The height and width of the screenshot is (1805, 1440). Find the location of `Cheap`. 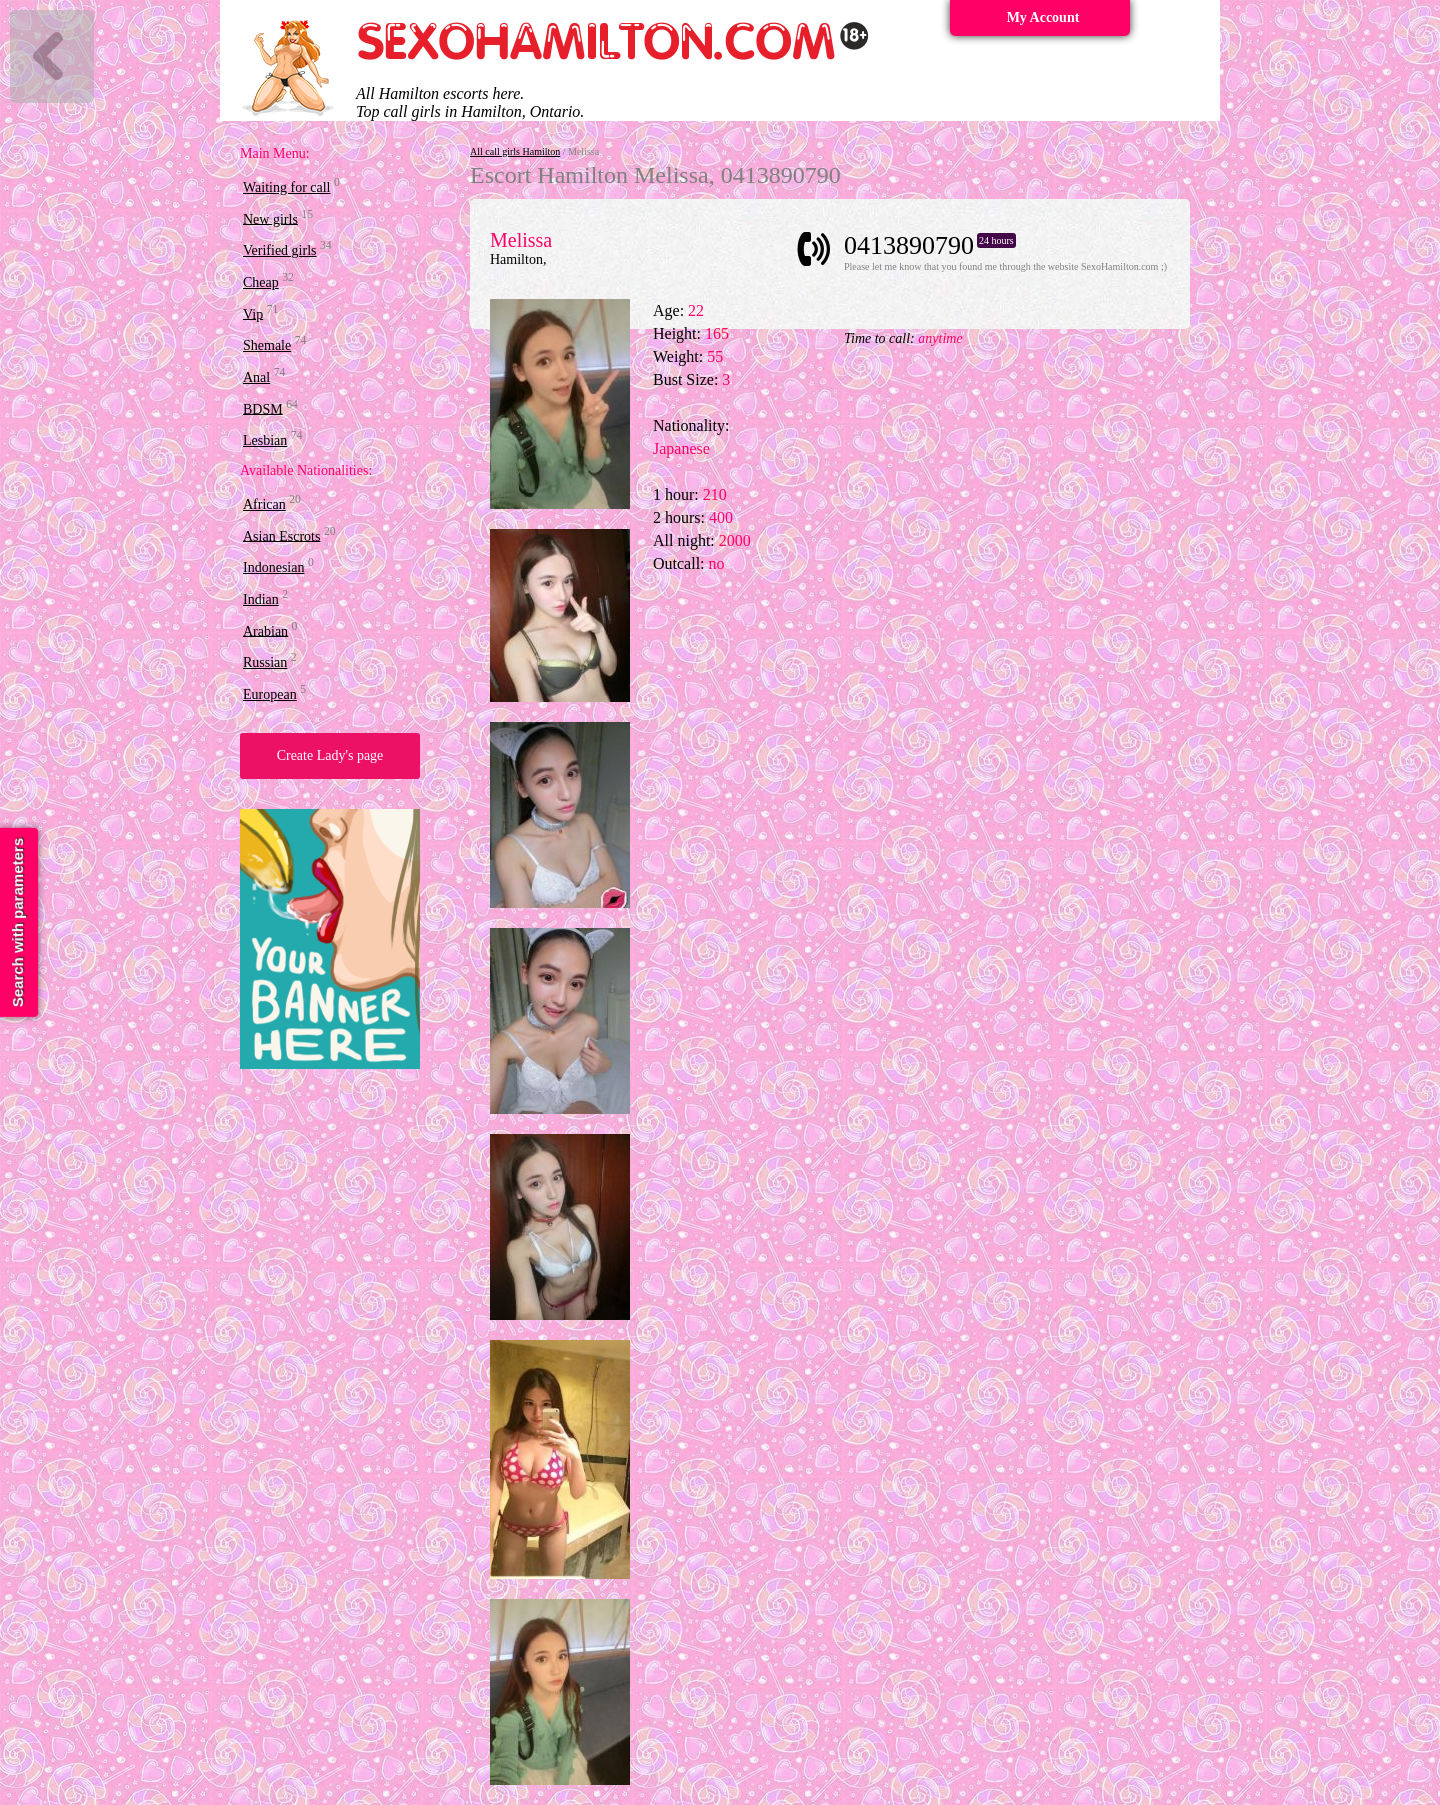

Cheap is located at coordinates (261, 282).